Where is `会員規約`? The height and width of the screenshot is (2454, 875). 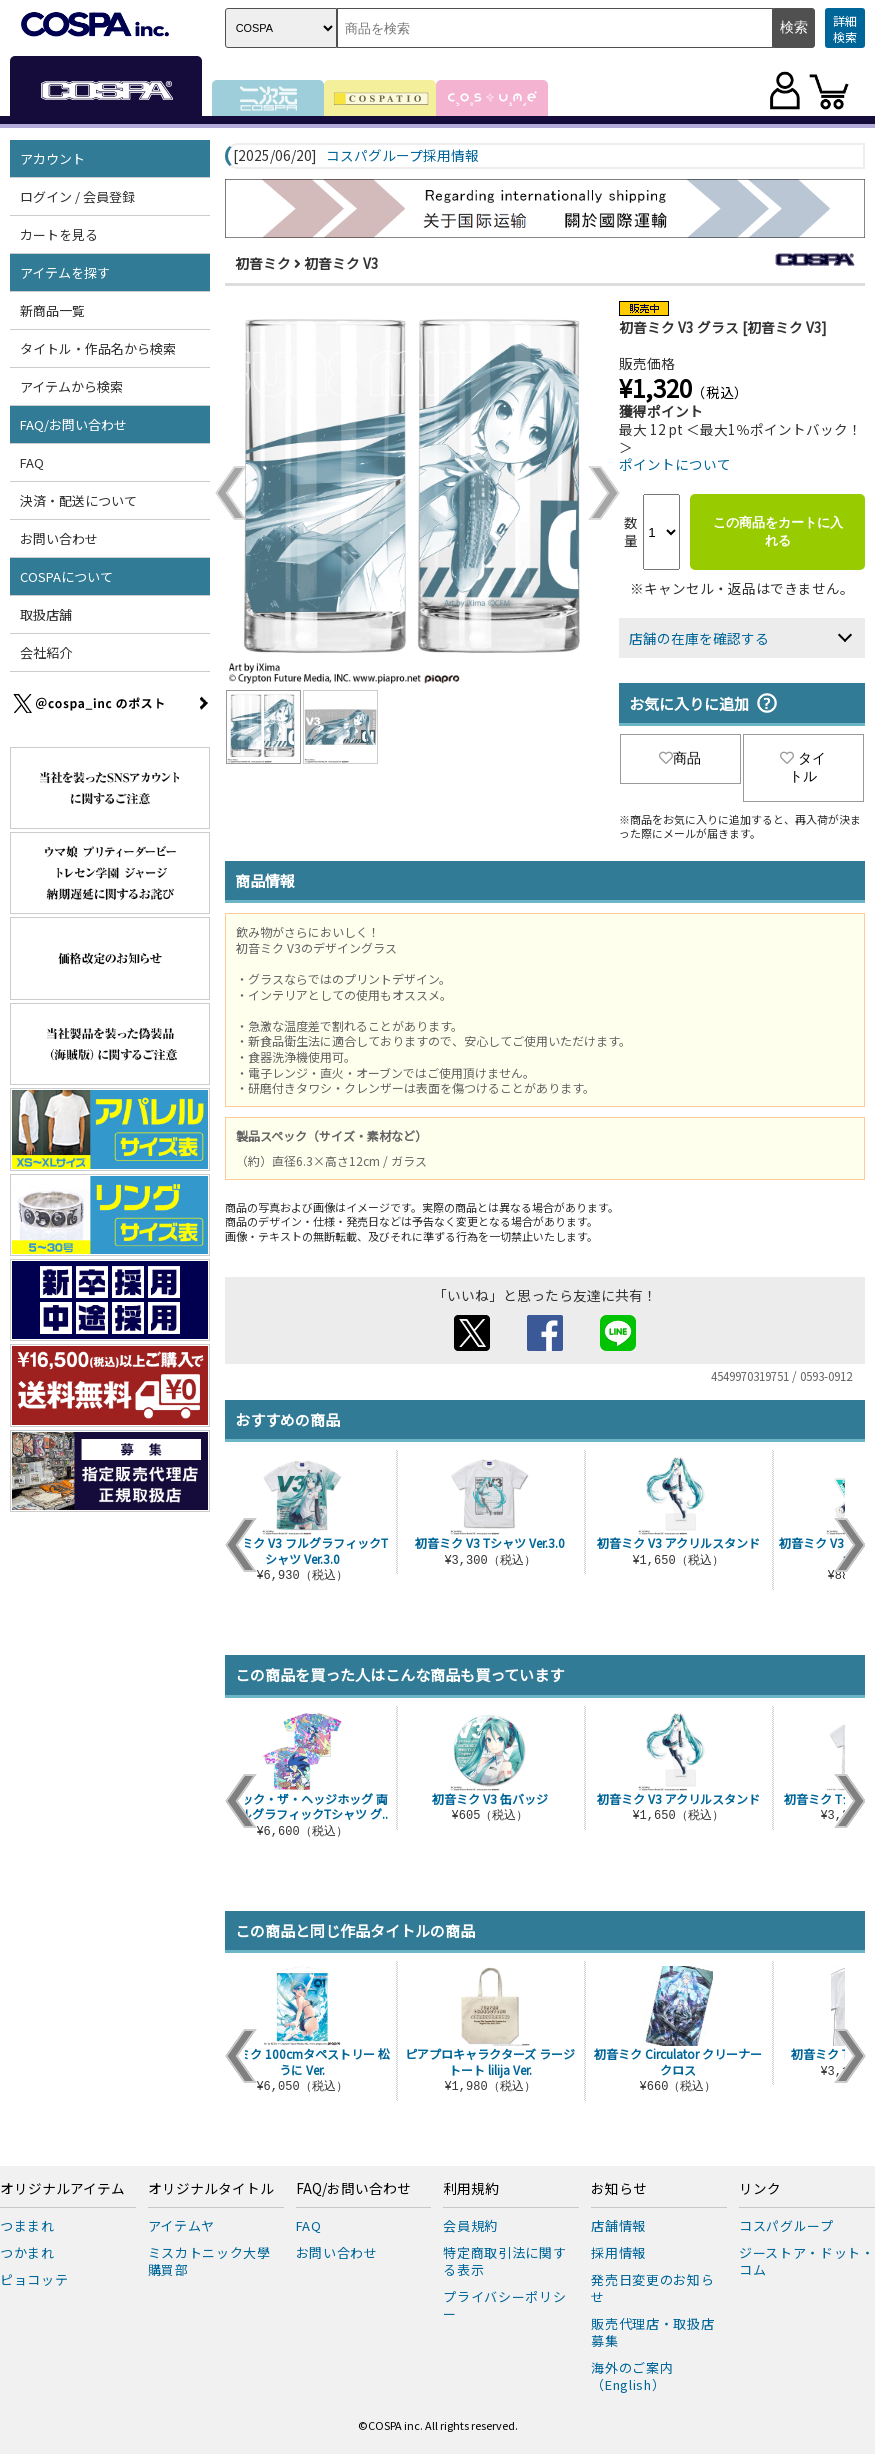
会員規約 is located at coordinates (470, 2225).